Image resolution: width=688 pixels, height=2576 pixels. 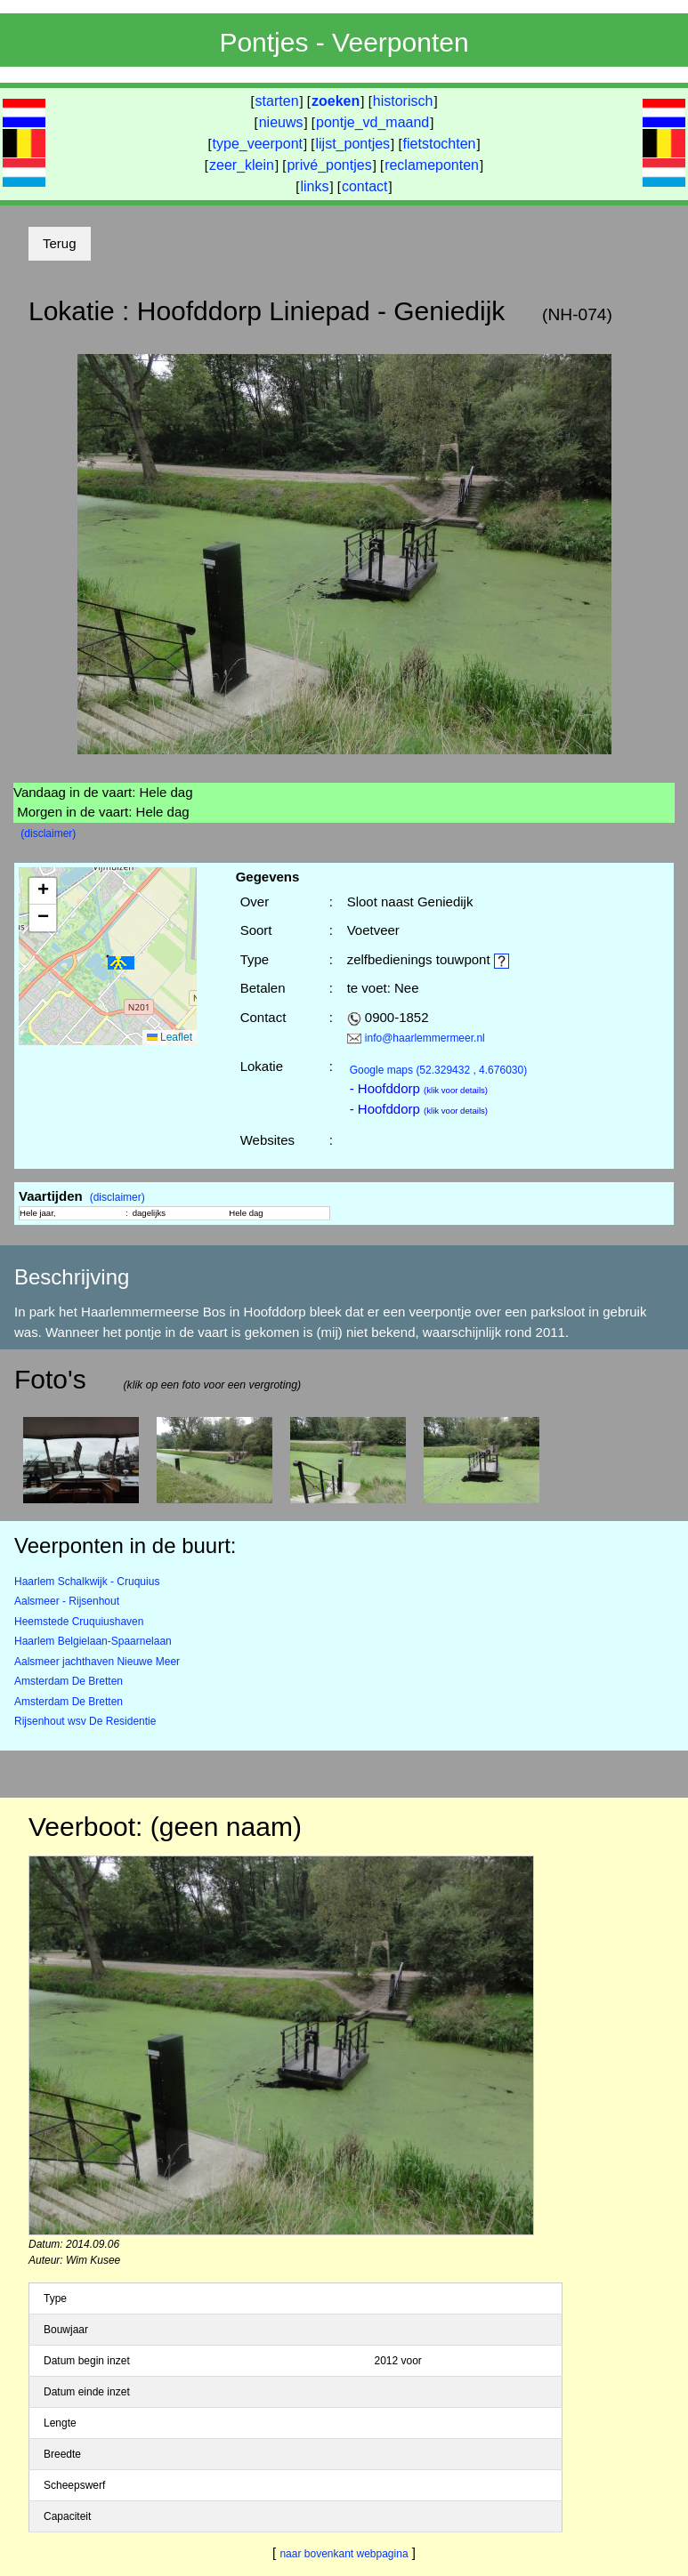 What do you see at coordinates (68, 1681) in the screenshot?
I see `Amsterdam De Bretten` at bounding box center [68, 1681].